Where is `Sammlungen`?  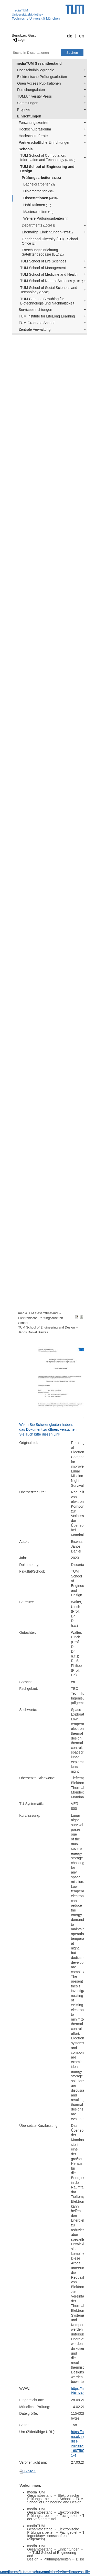
Sammlungen is located at coordinates (27, 103).